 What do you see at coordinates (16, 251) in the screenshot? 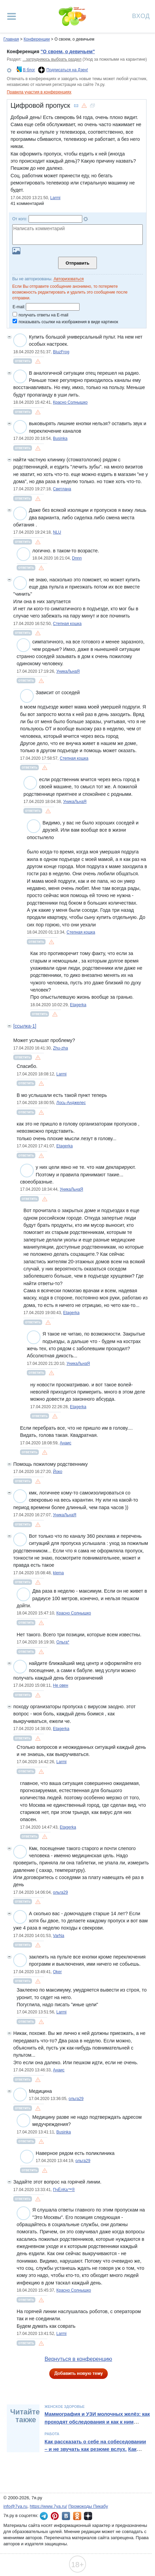
I see `Загрузить картинку` at bounding box center [16, 251].